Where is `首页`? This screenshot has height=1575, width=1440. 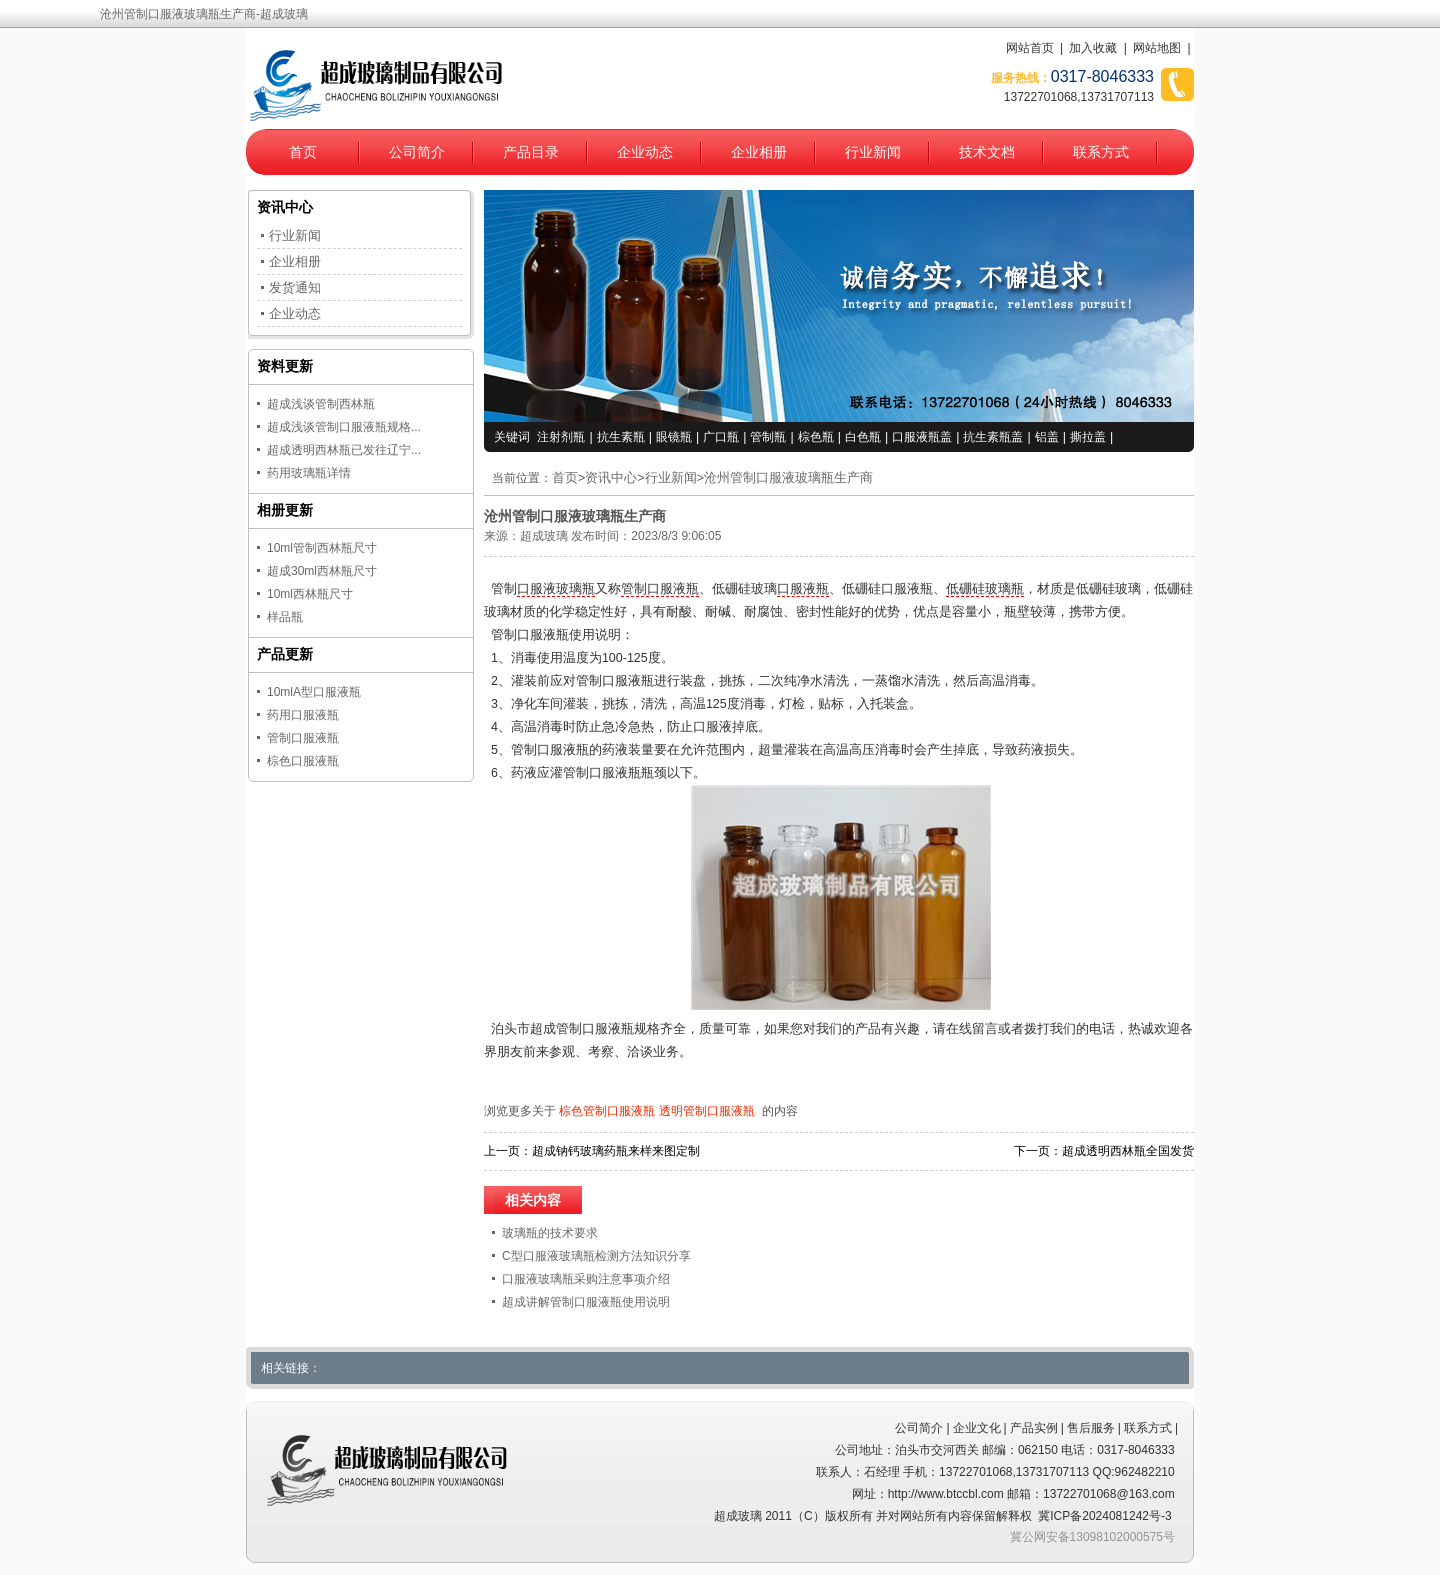
首页 is located at coordinates (303, 152).